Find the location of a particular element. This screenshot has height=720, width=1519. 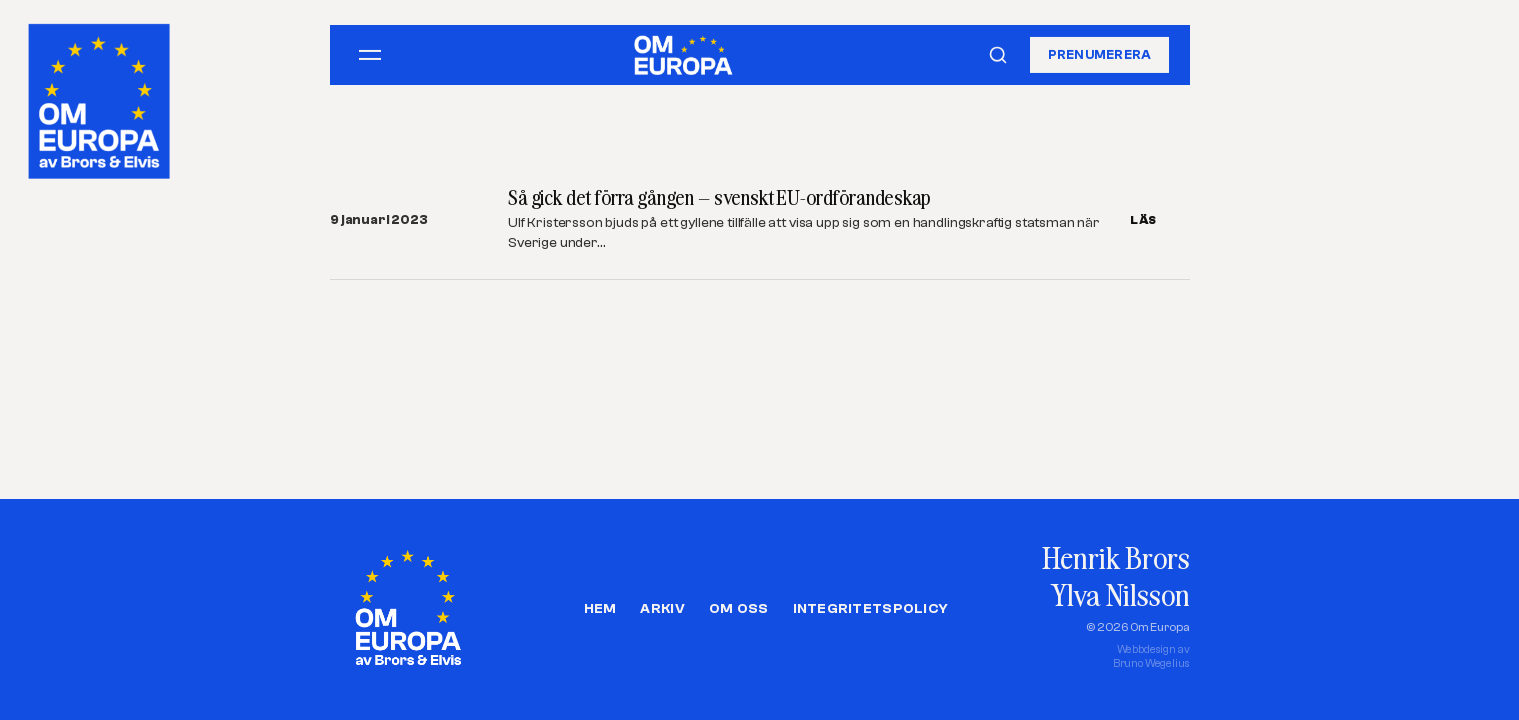

Webbdesign avBruno Wegelius is located at coordinates (1151, 656).